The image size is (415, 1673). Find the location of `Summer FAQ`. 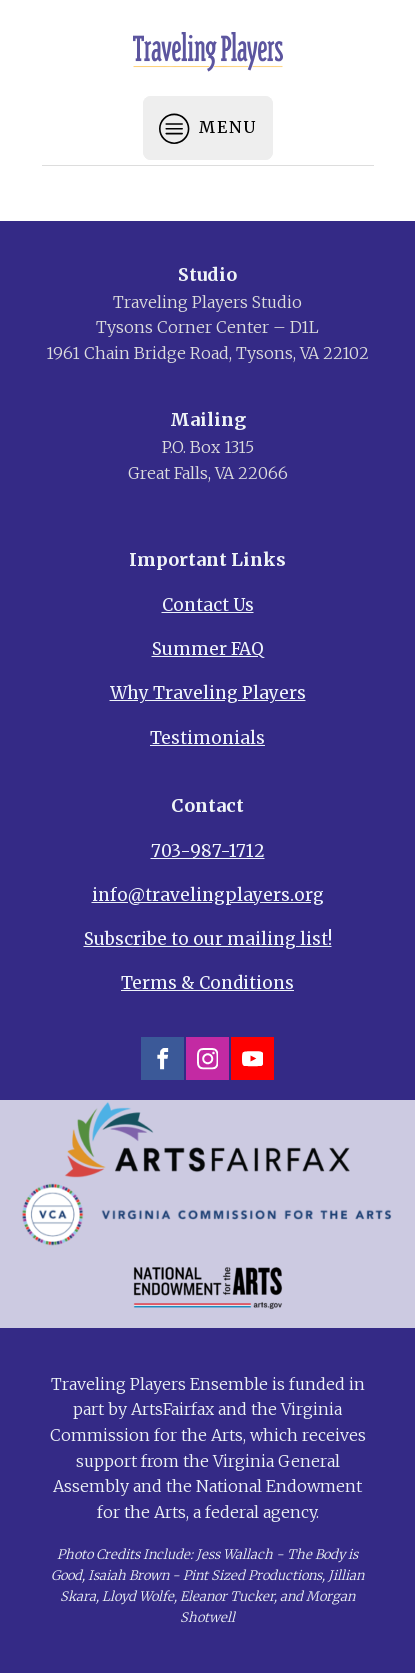

Summer FAQ is located at coordinates (208, 649).